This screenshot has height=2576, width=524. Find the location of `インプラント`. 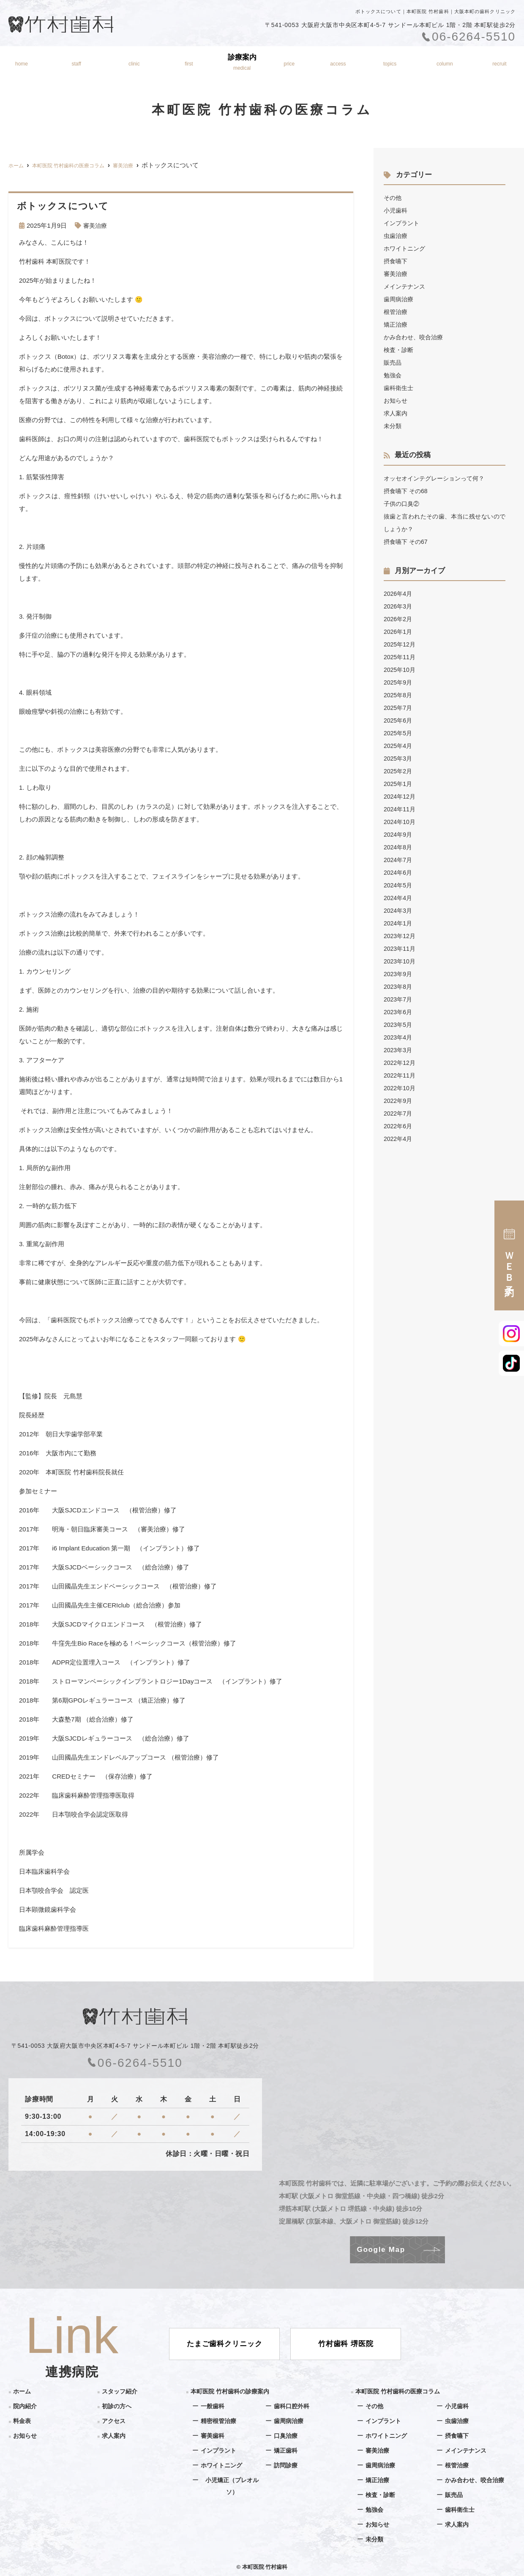

インプラント is located at coordinates (403, 222).